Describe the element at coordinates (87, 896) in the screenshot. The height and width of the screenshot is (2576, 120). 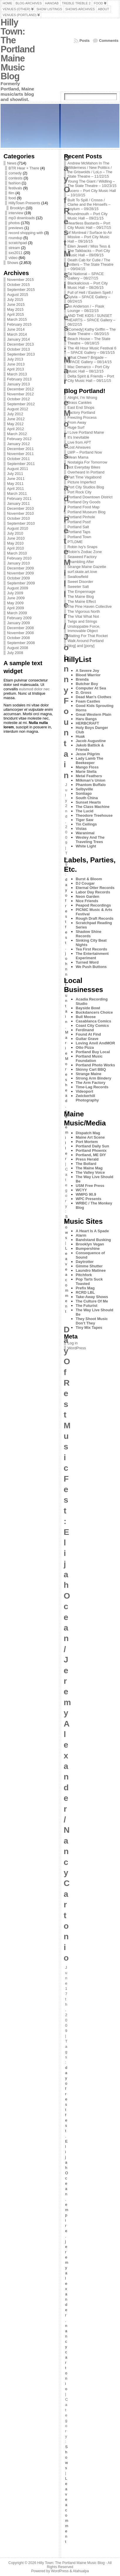
I see `Neon Garden` at that location.